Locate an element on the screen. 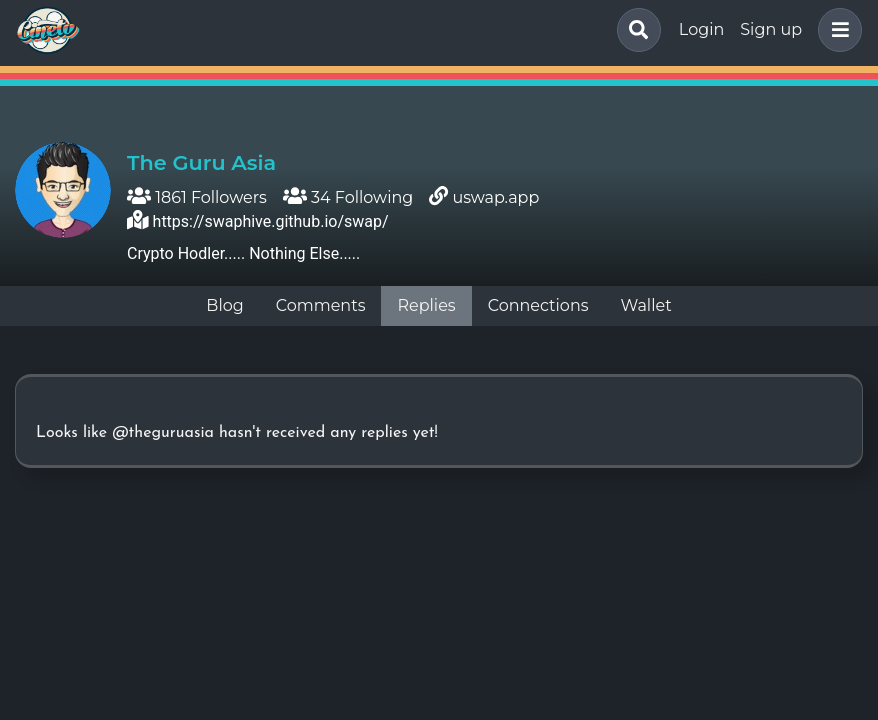  Blog is located at coordinates (224, 305).